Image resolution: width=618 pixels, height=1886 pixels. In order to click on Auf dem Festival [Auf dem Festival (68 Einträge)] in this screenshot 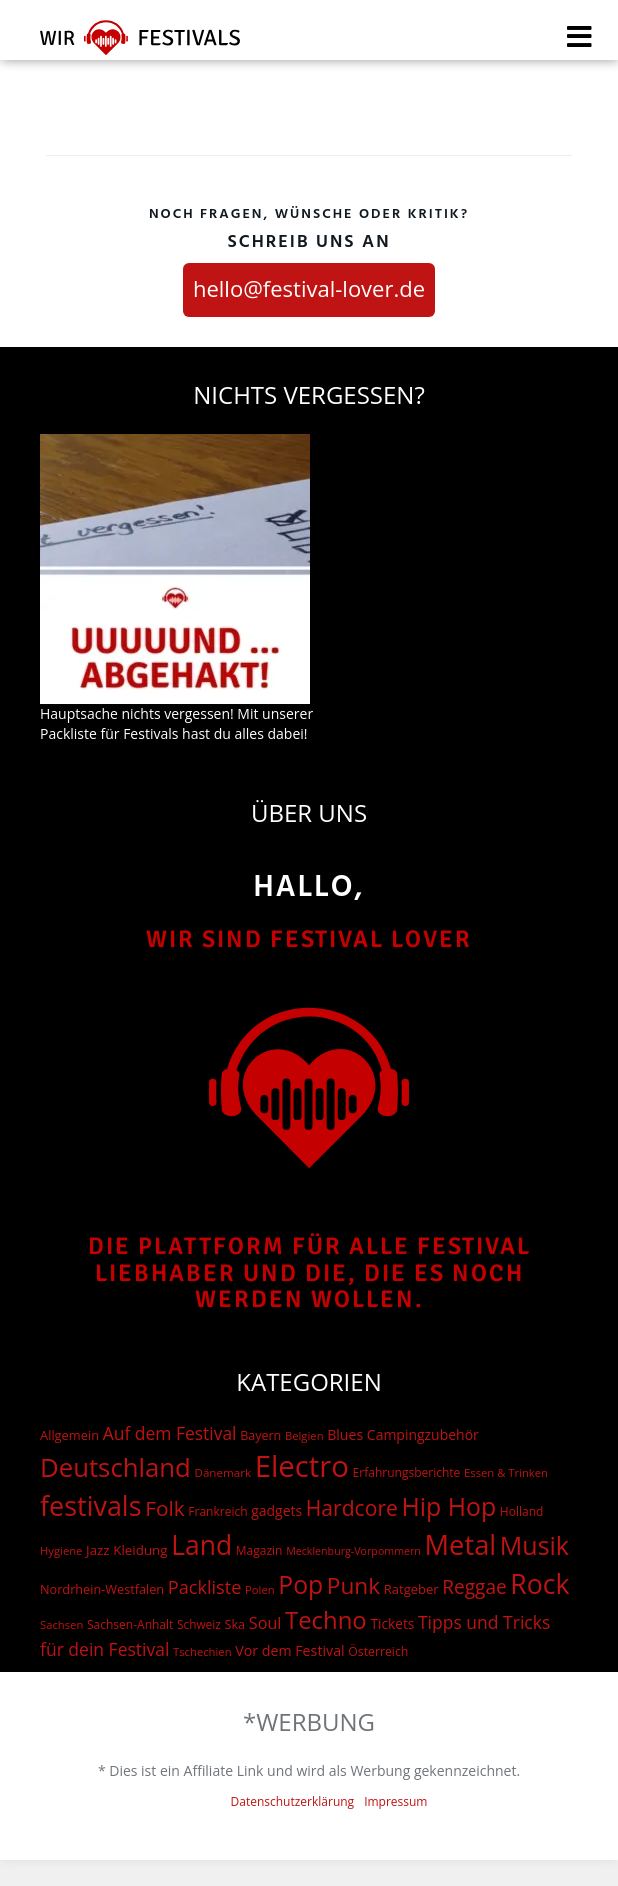, I will do `click(170, 1433)`.